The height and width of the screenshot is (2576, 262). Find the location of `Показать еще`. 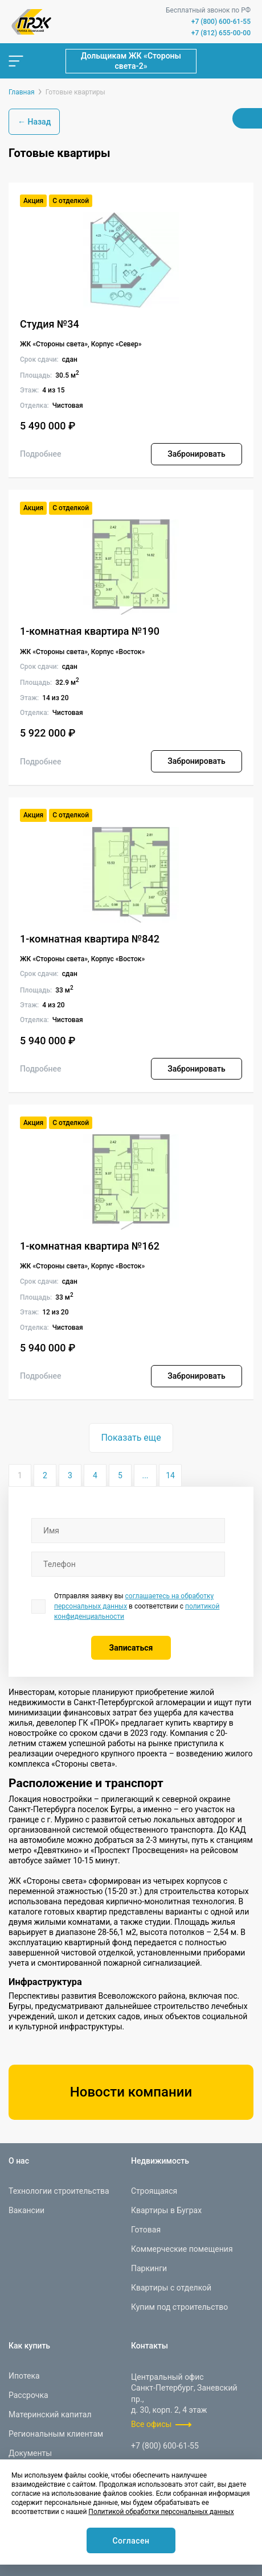

Показать еще is located at coordinates (131, 1437).